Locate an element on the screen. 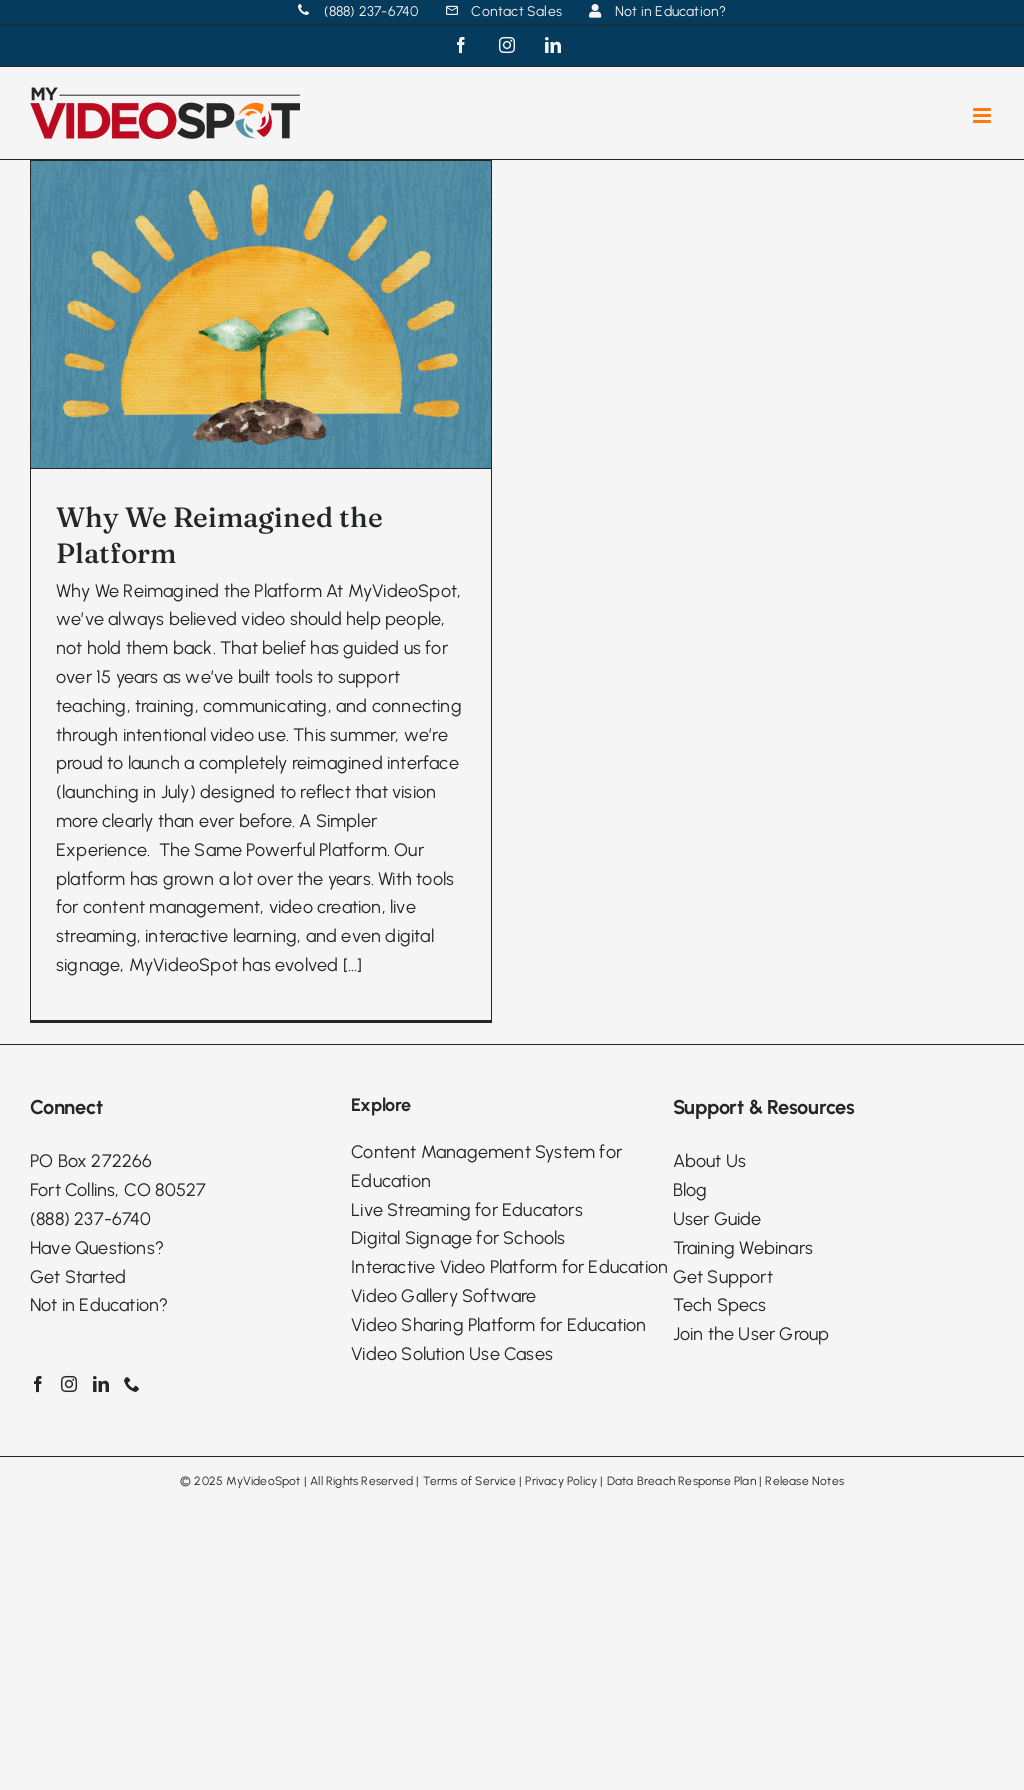 This screenshot has height=1790, width=1024. [LinkedIn] is located at coordinates (101, 1519).